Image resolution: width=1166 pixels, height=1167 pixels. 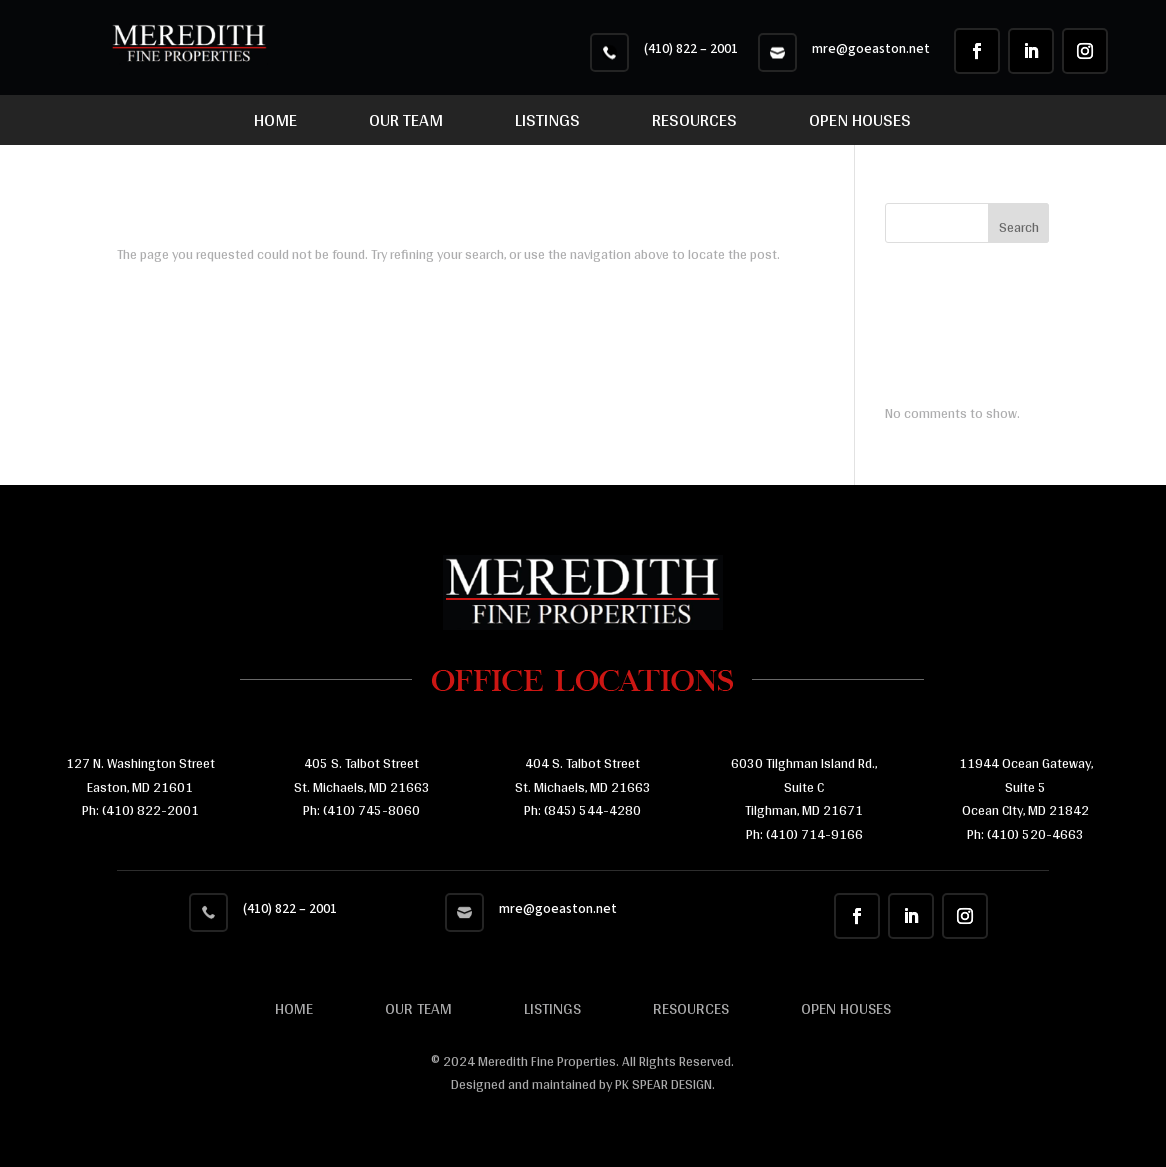 What do you see at coordinates (140, 763) in the screenshot?
I see `127 N. Washington Street` at bounding box center [140, 763].